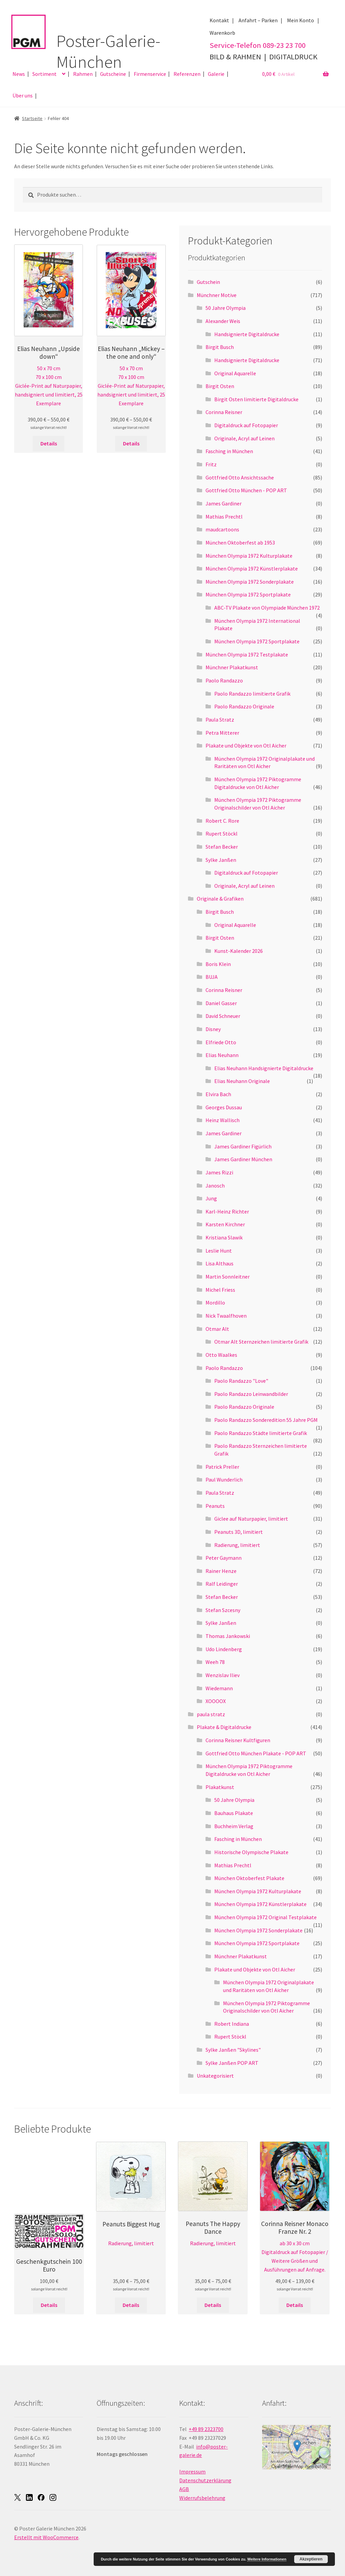 The height and width of the screenshot is (2576, 345). Describe the element at coordinates (217, 1328) in the screenshot. I see `Otmar Alt` at that location.